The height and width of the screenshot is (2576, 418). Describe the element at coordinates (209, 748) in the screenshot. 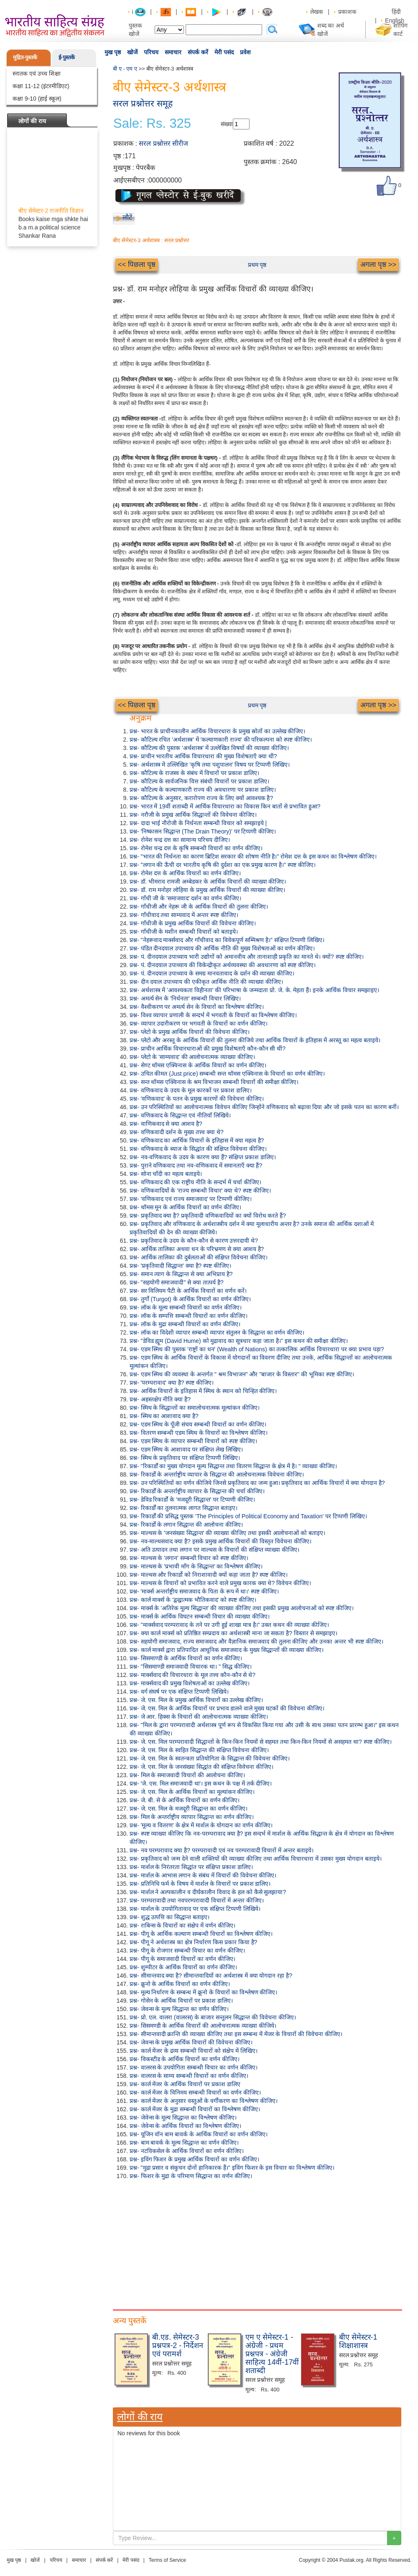

I see `प्रश्न- कौटिल्य की पुस्तक 'अर्थशास्त्र' में उल्लेखित विषयों की व्याख्या कीजिए।` at that location.